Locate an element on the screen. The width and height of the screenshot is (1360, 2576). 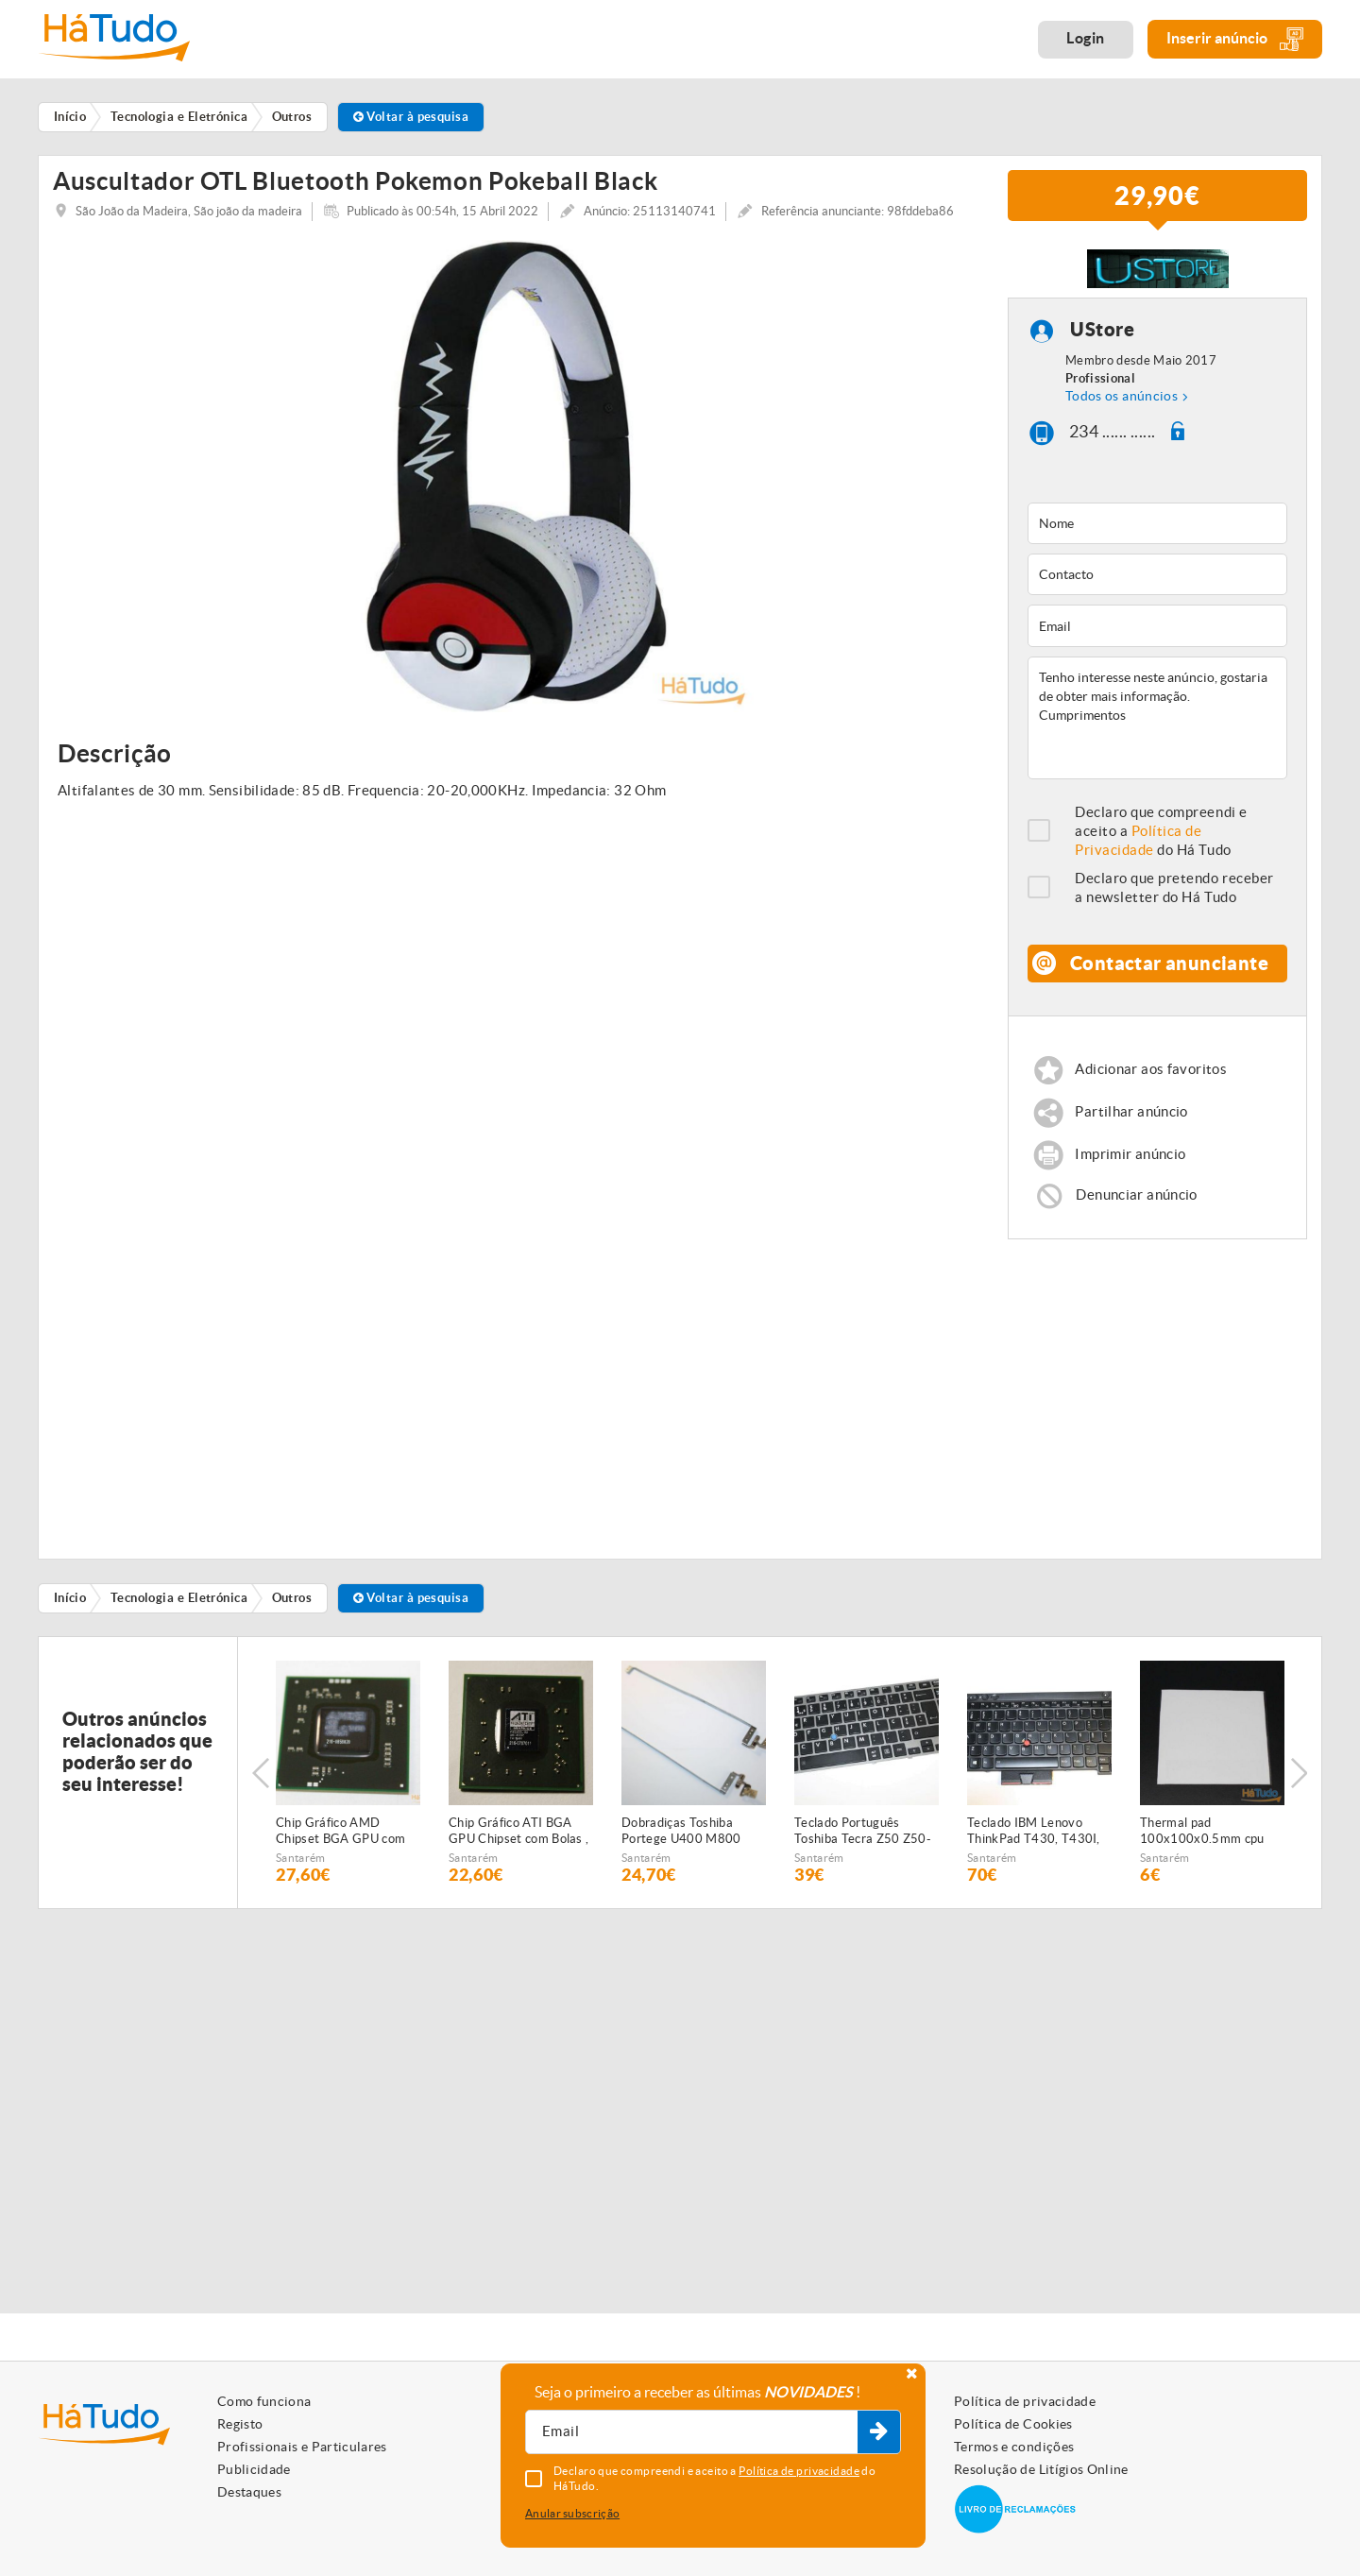
Publicidade is located at coordinates (254, 2469).